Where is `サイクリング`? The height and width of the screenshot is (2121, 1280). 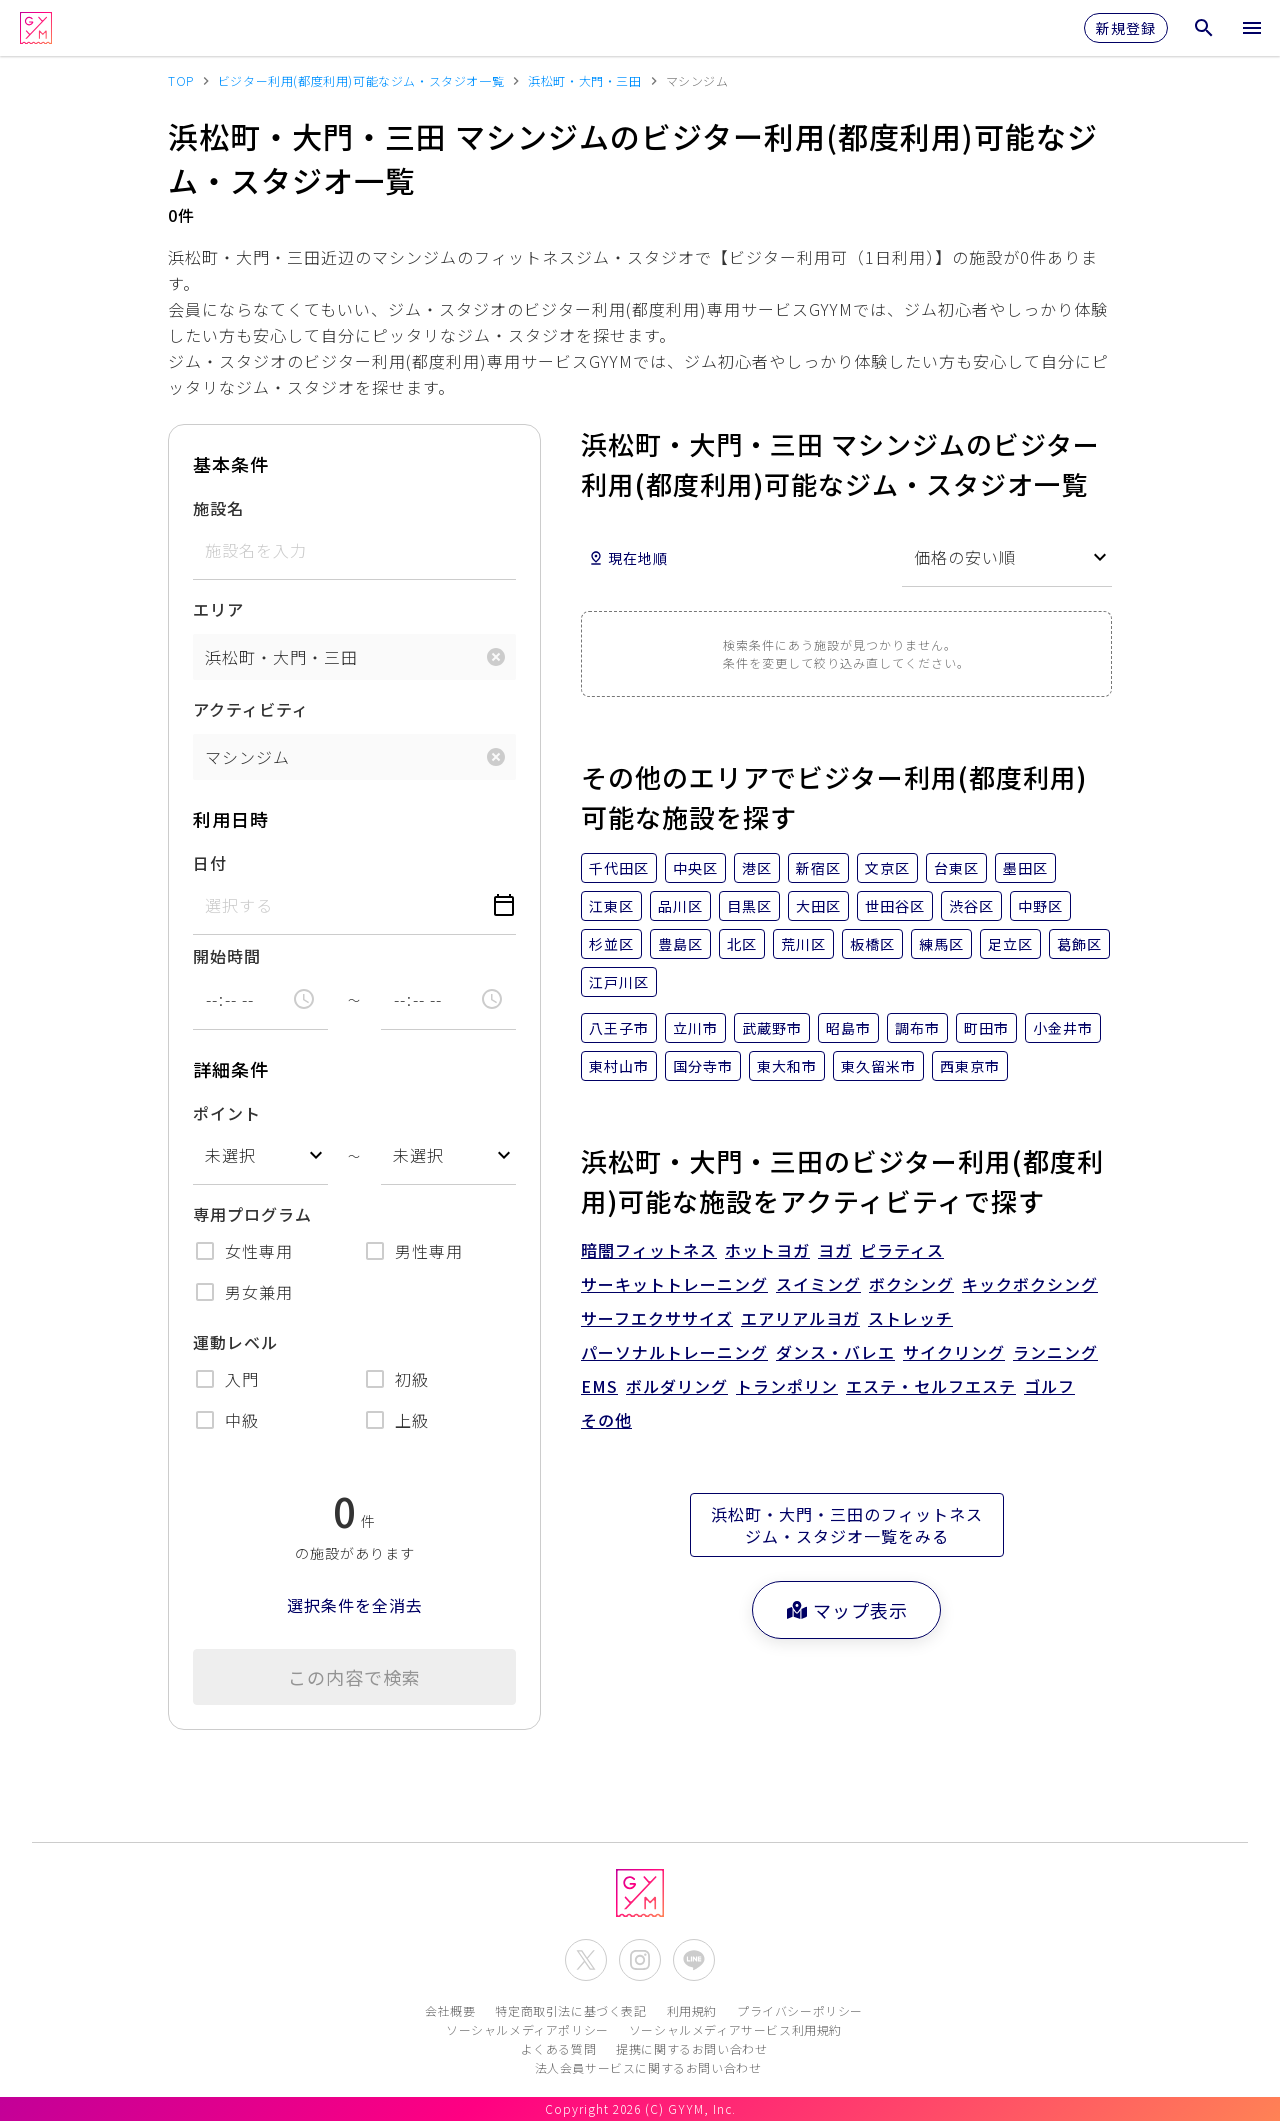 サイクリング is located at coordinates (954, 1352).